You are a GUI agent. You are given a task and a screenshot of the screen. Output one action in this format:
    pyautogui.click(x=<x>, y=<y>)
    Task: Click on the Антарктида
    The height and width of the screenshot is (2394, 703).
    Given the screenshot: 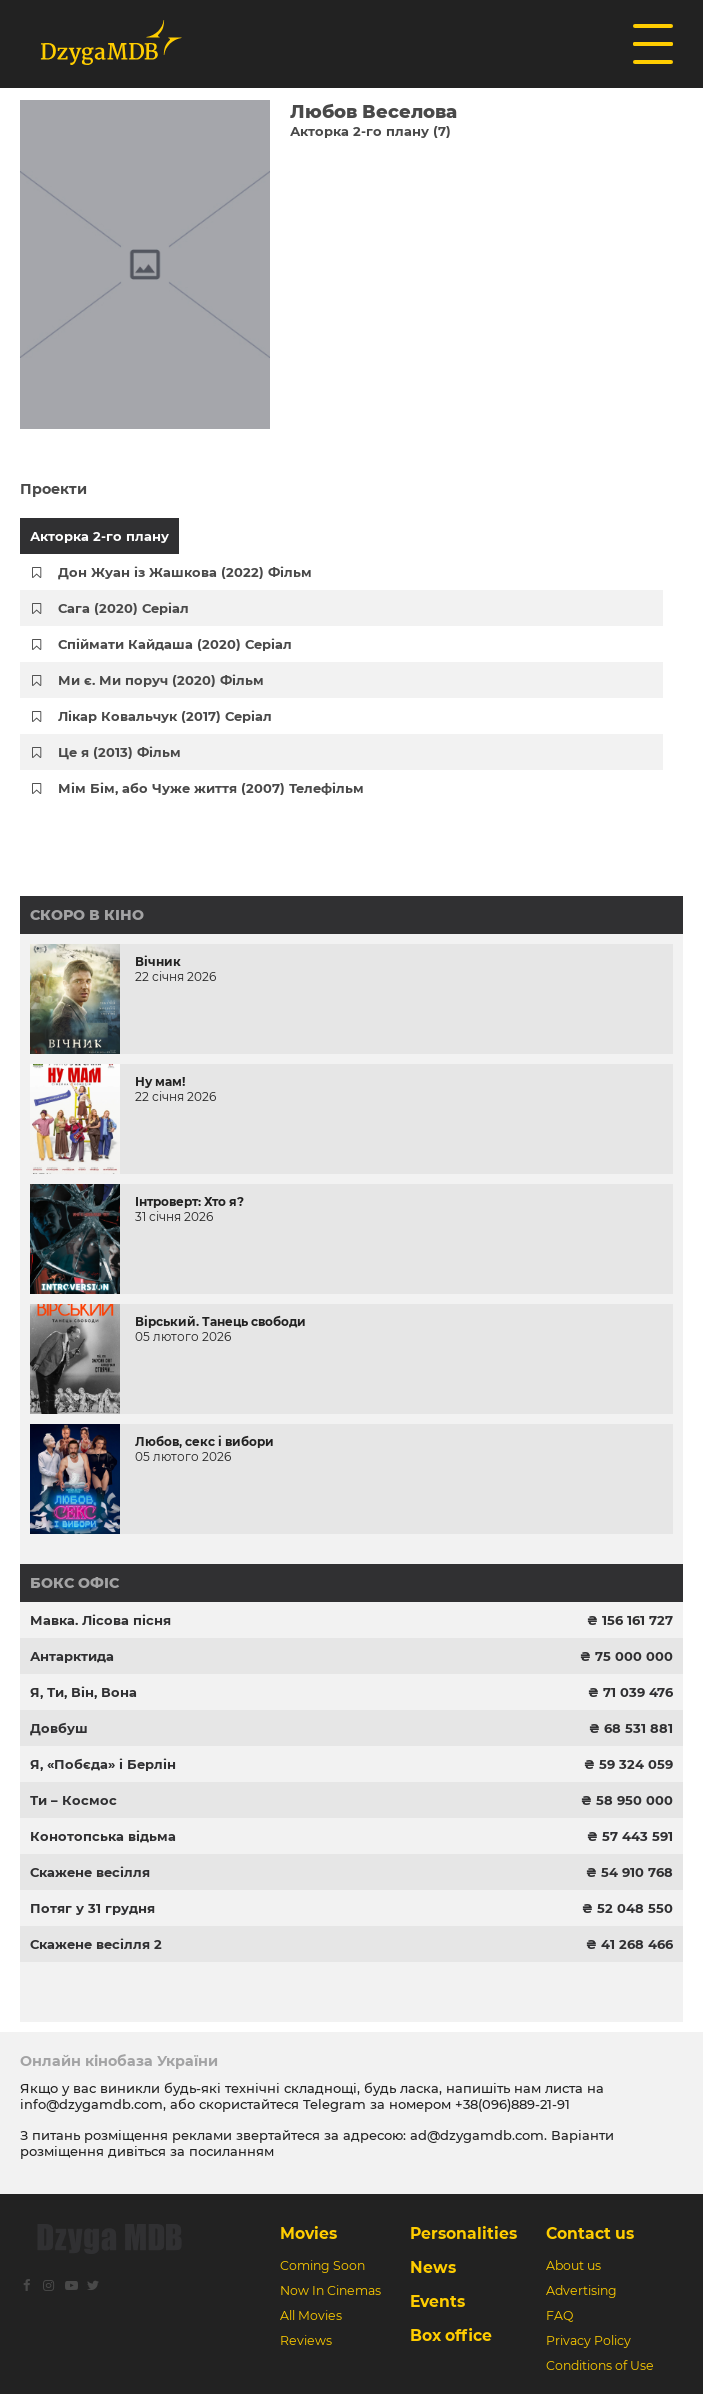 What is the action you would take?
    pyautogui.click(x=72, y=1656)
    